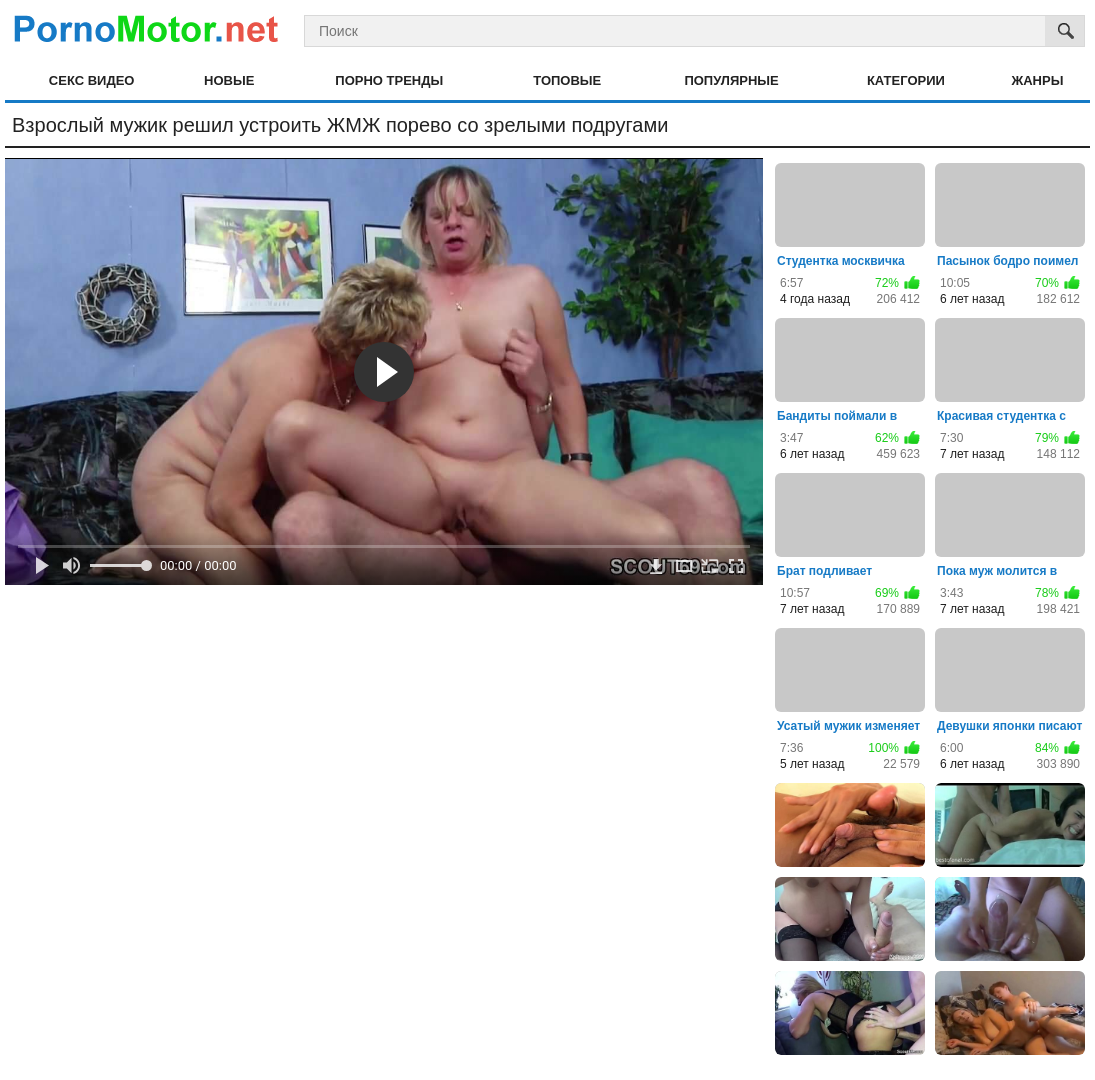 The height and width of the screenshot is (1080, 1095). I want to click on Топовые, so click(567, 80).